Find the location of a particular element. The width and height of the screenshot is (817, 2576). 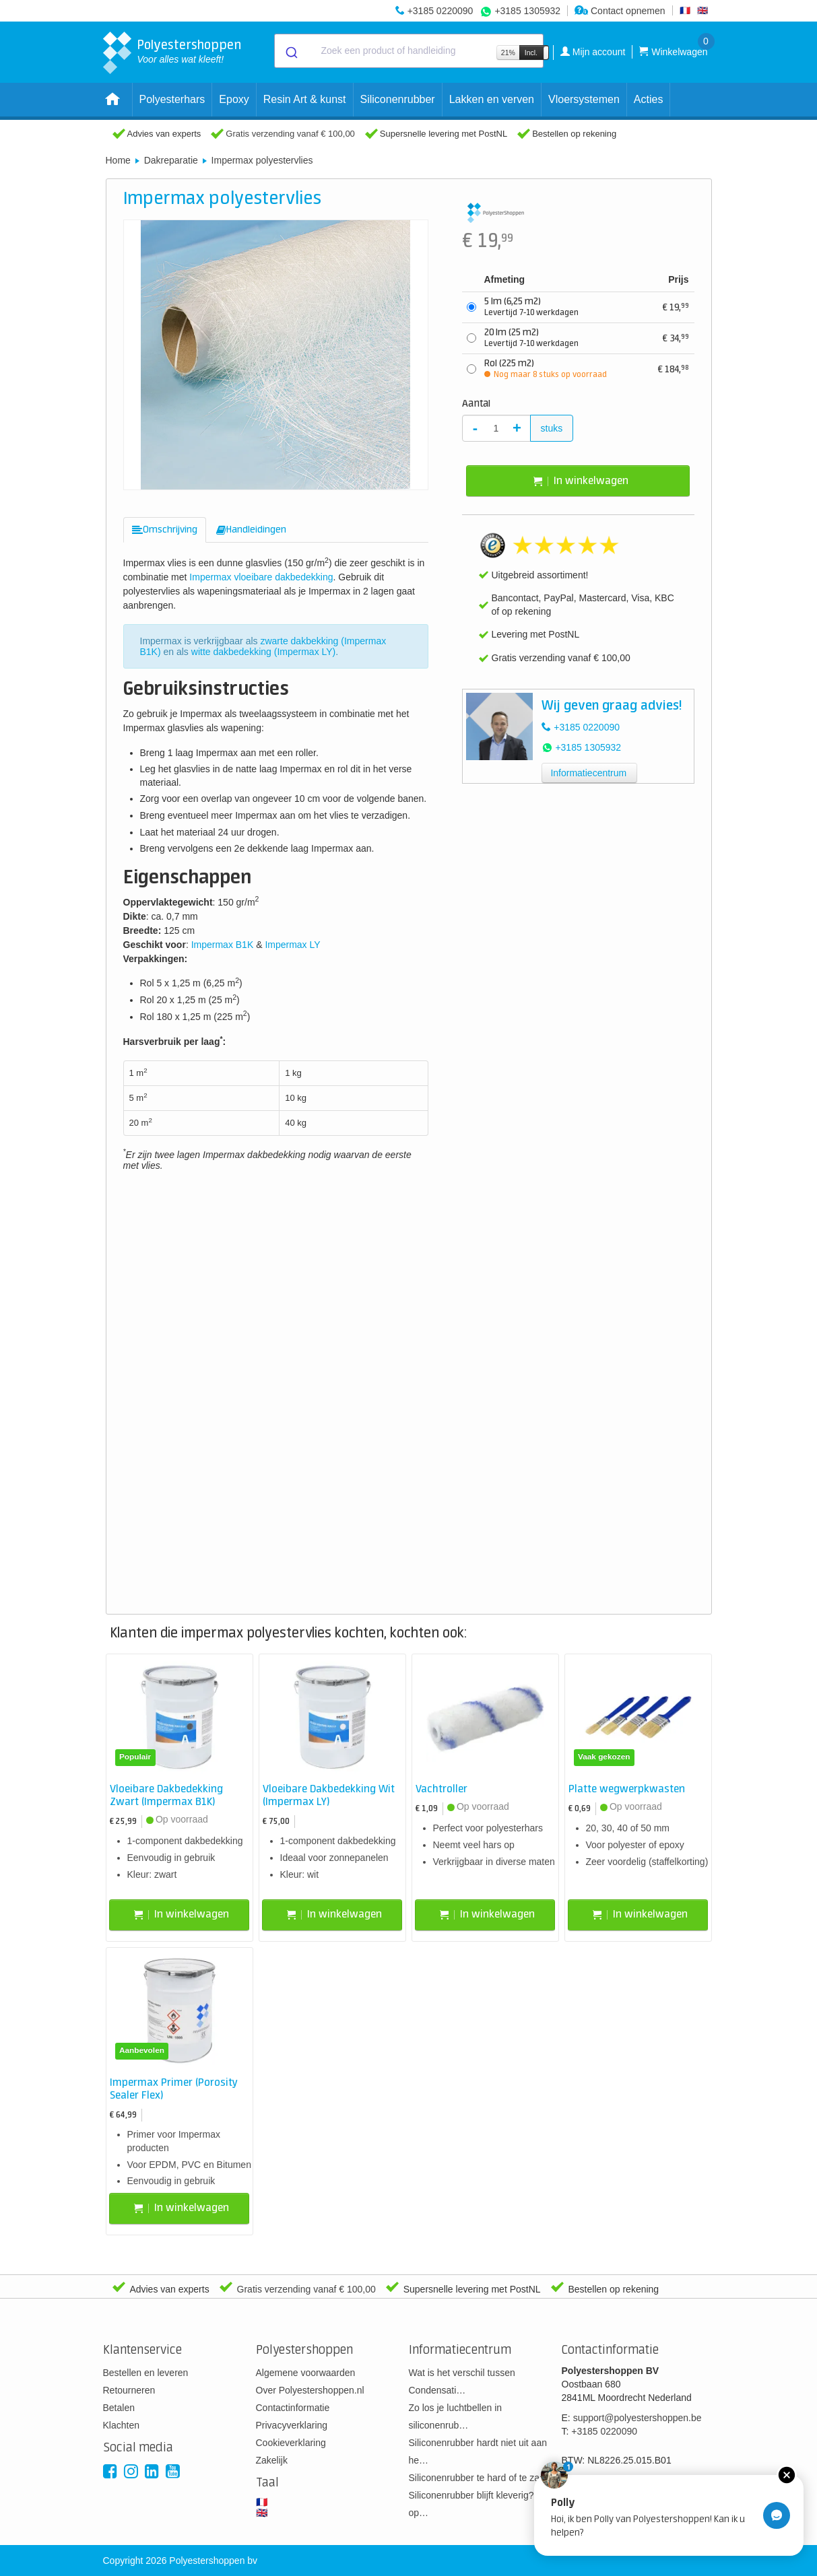

Zakelijk is located at coordinates (272, 2460).